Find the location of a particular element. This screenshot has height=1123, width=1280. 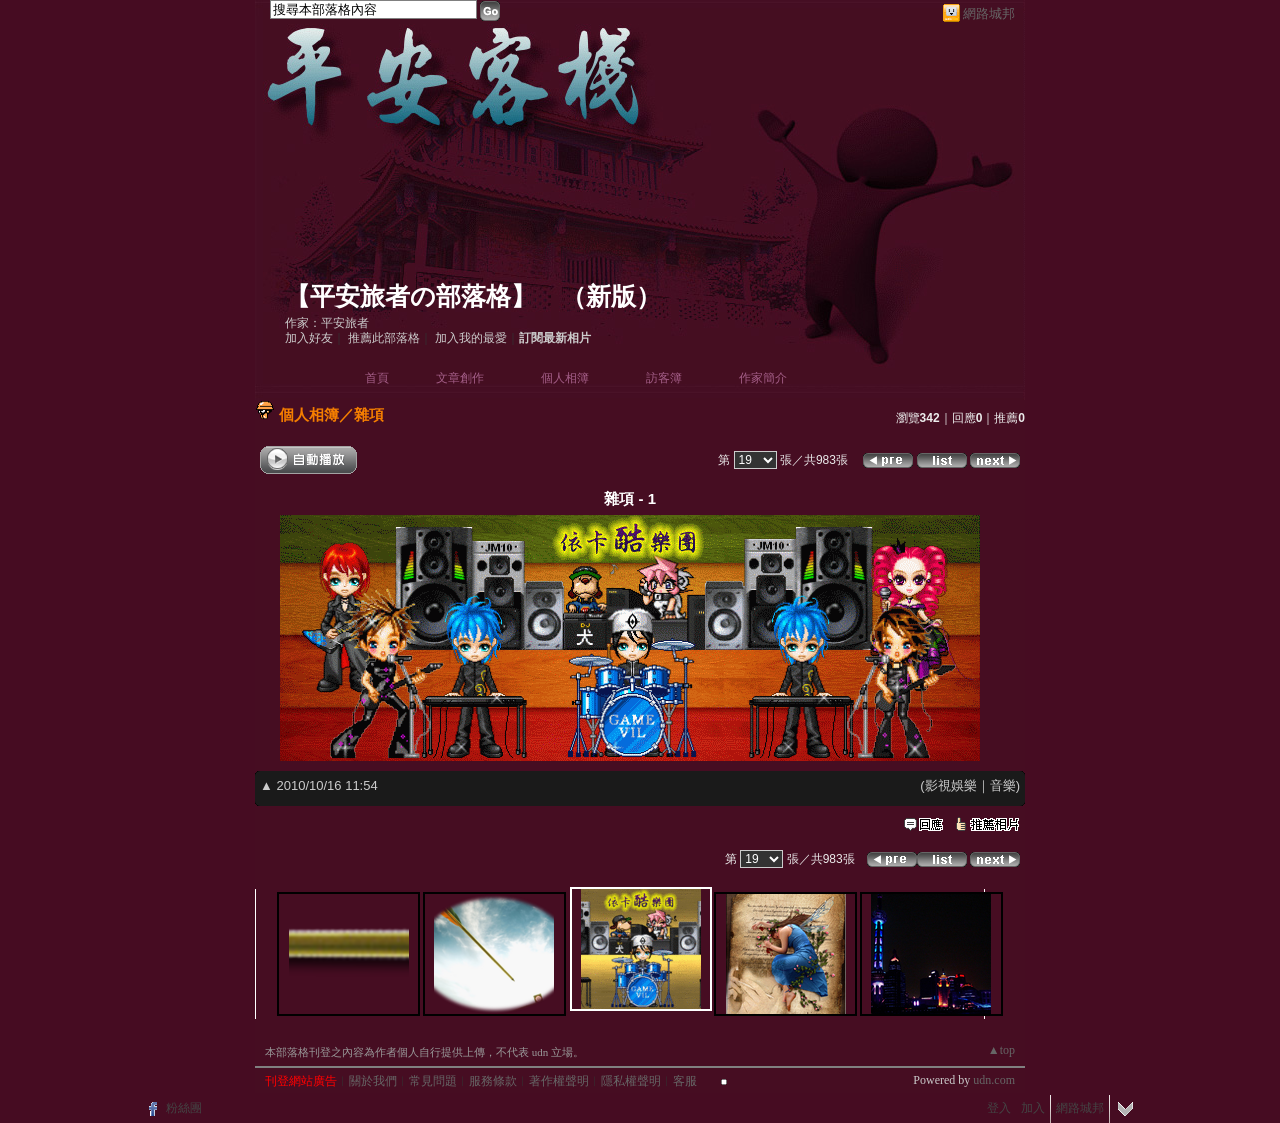

首頁 is located at coordinates (377, 378).